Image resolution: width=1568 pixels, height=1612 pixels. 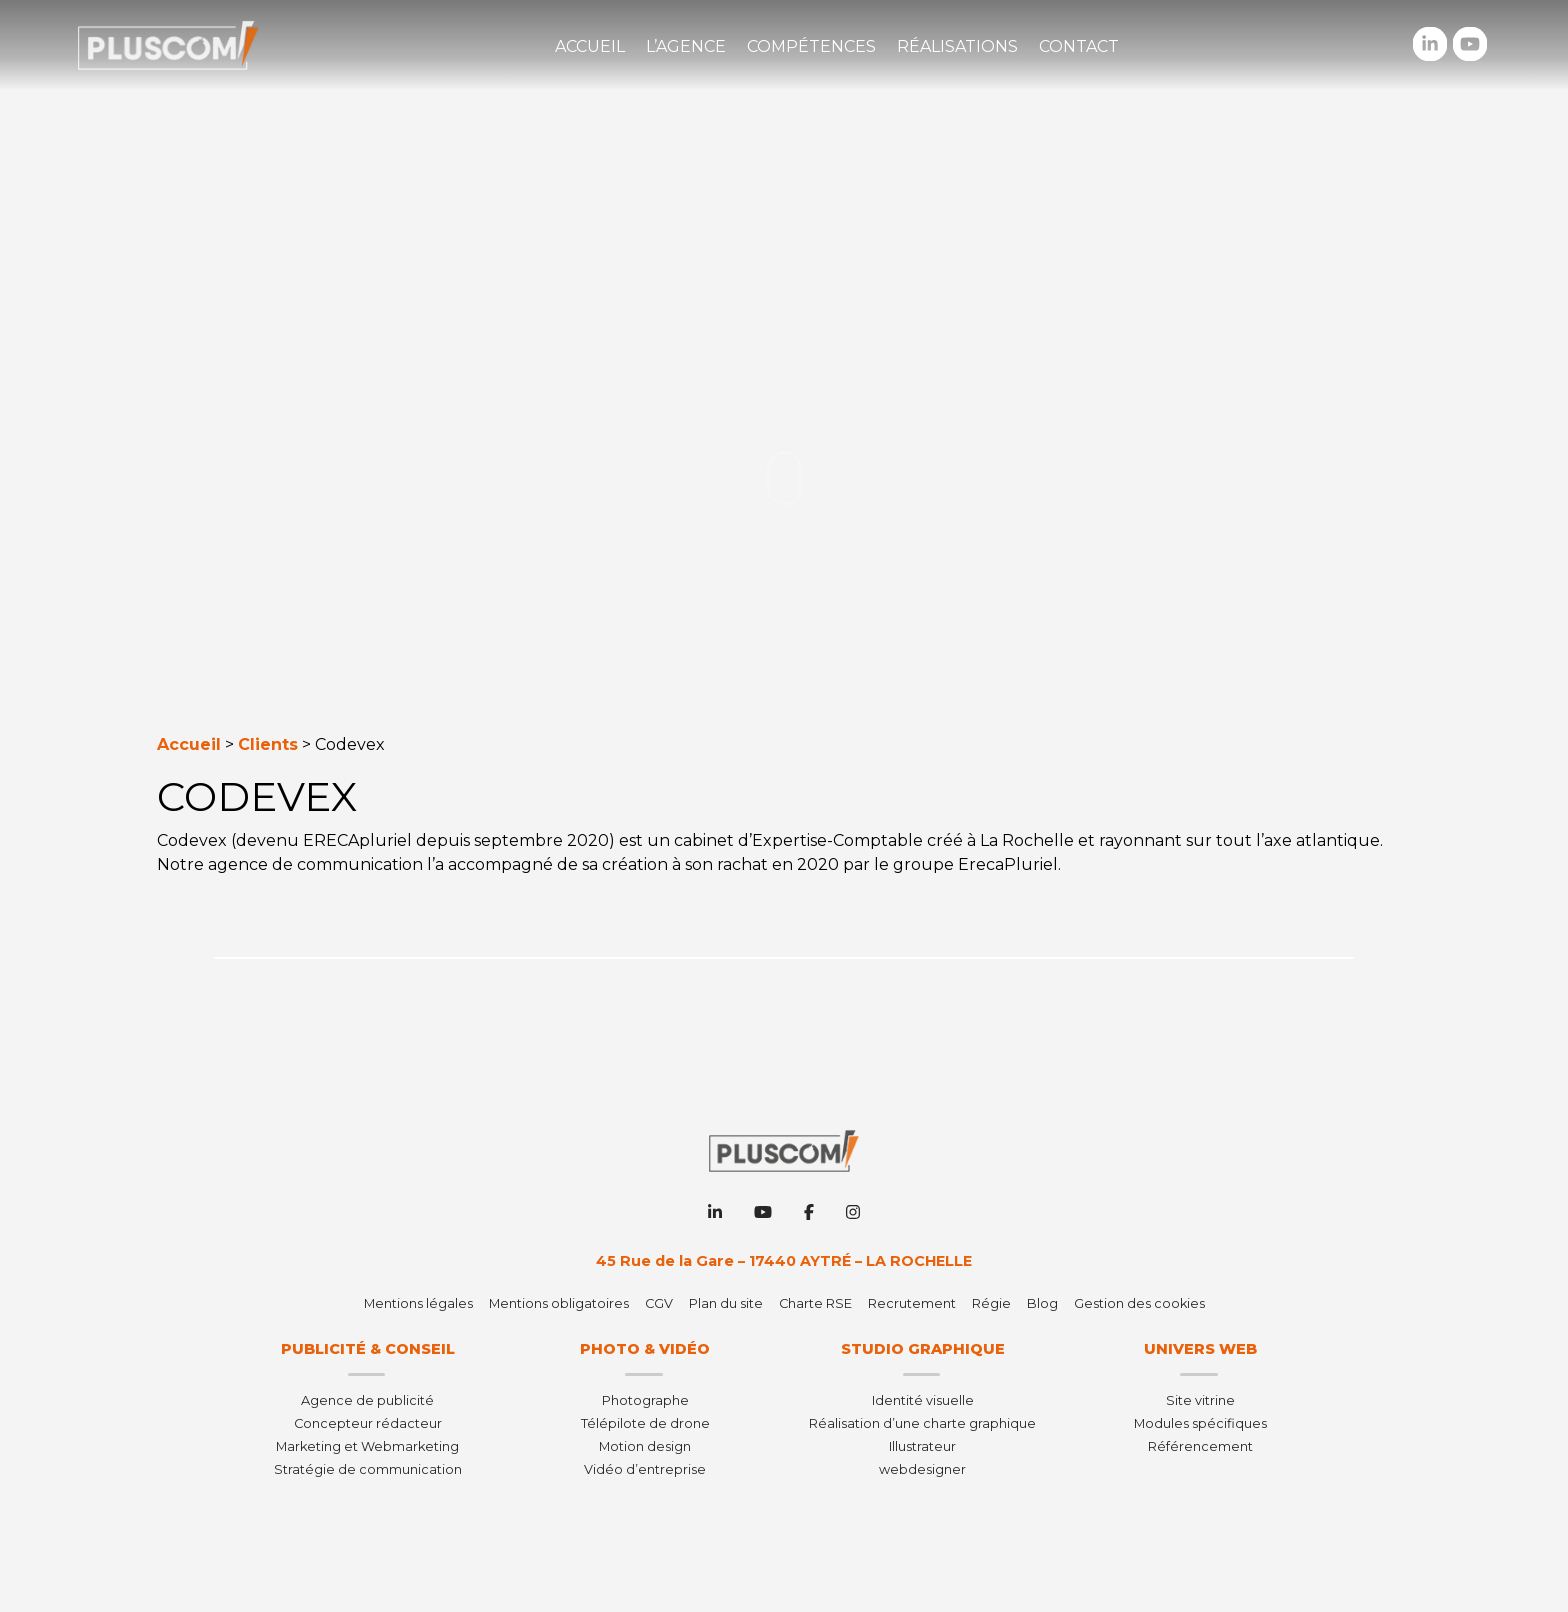 I want to click on Mentions légales, so click(x=418, y=1303).